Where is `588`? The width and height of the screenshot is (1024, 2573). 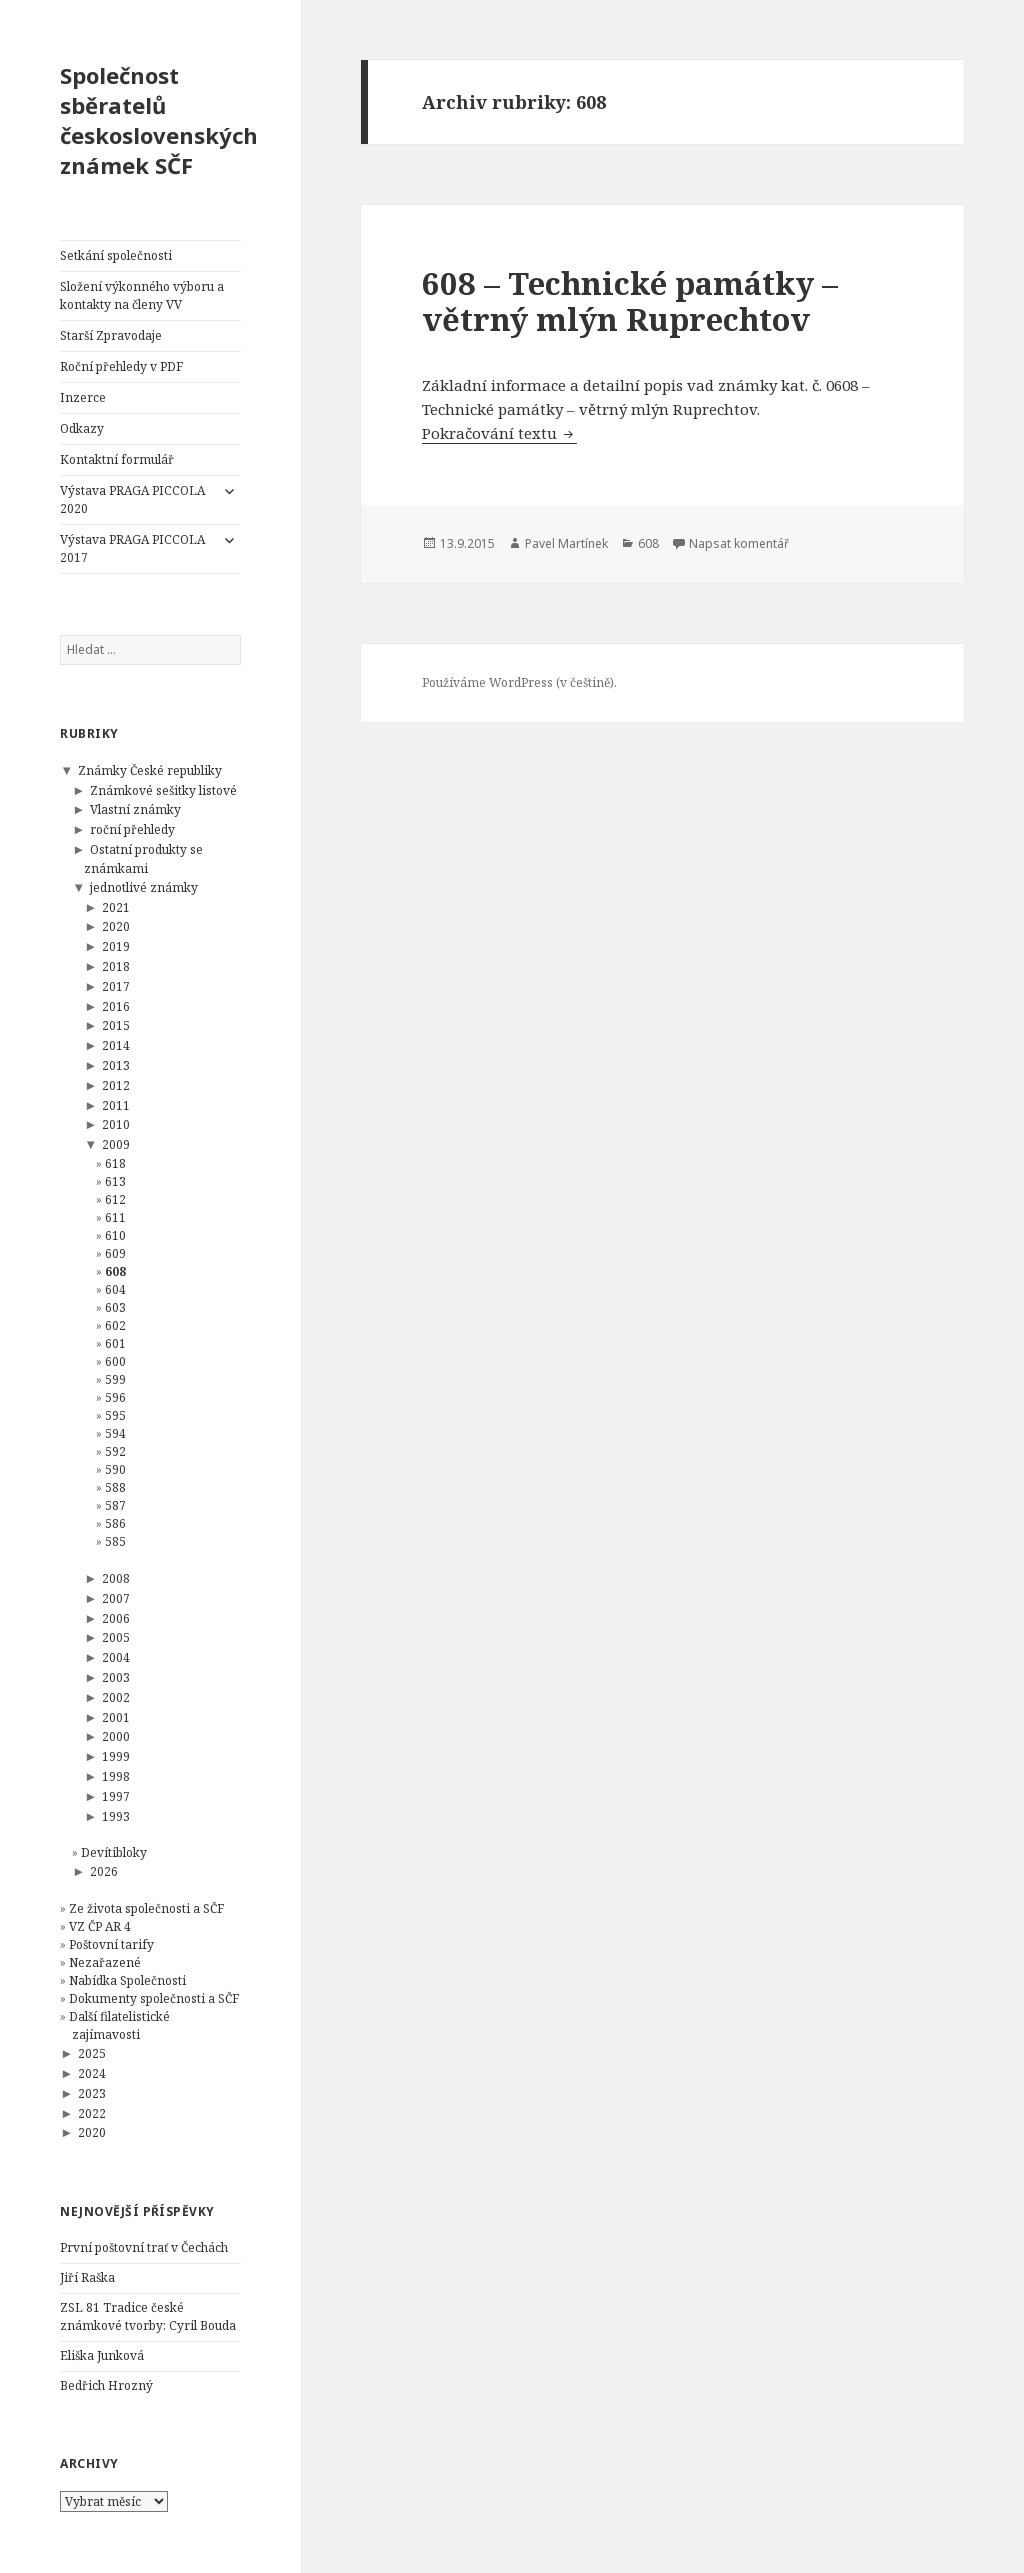 588 is located at coordinates (115, 1487).